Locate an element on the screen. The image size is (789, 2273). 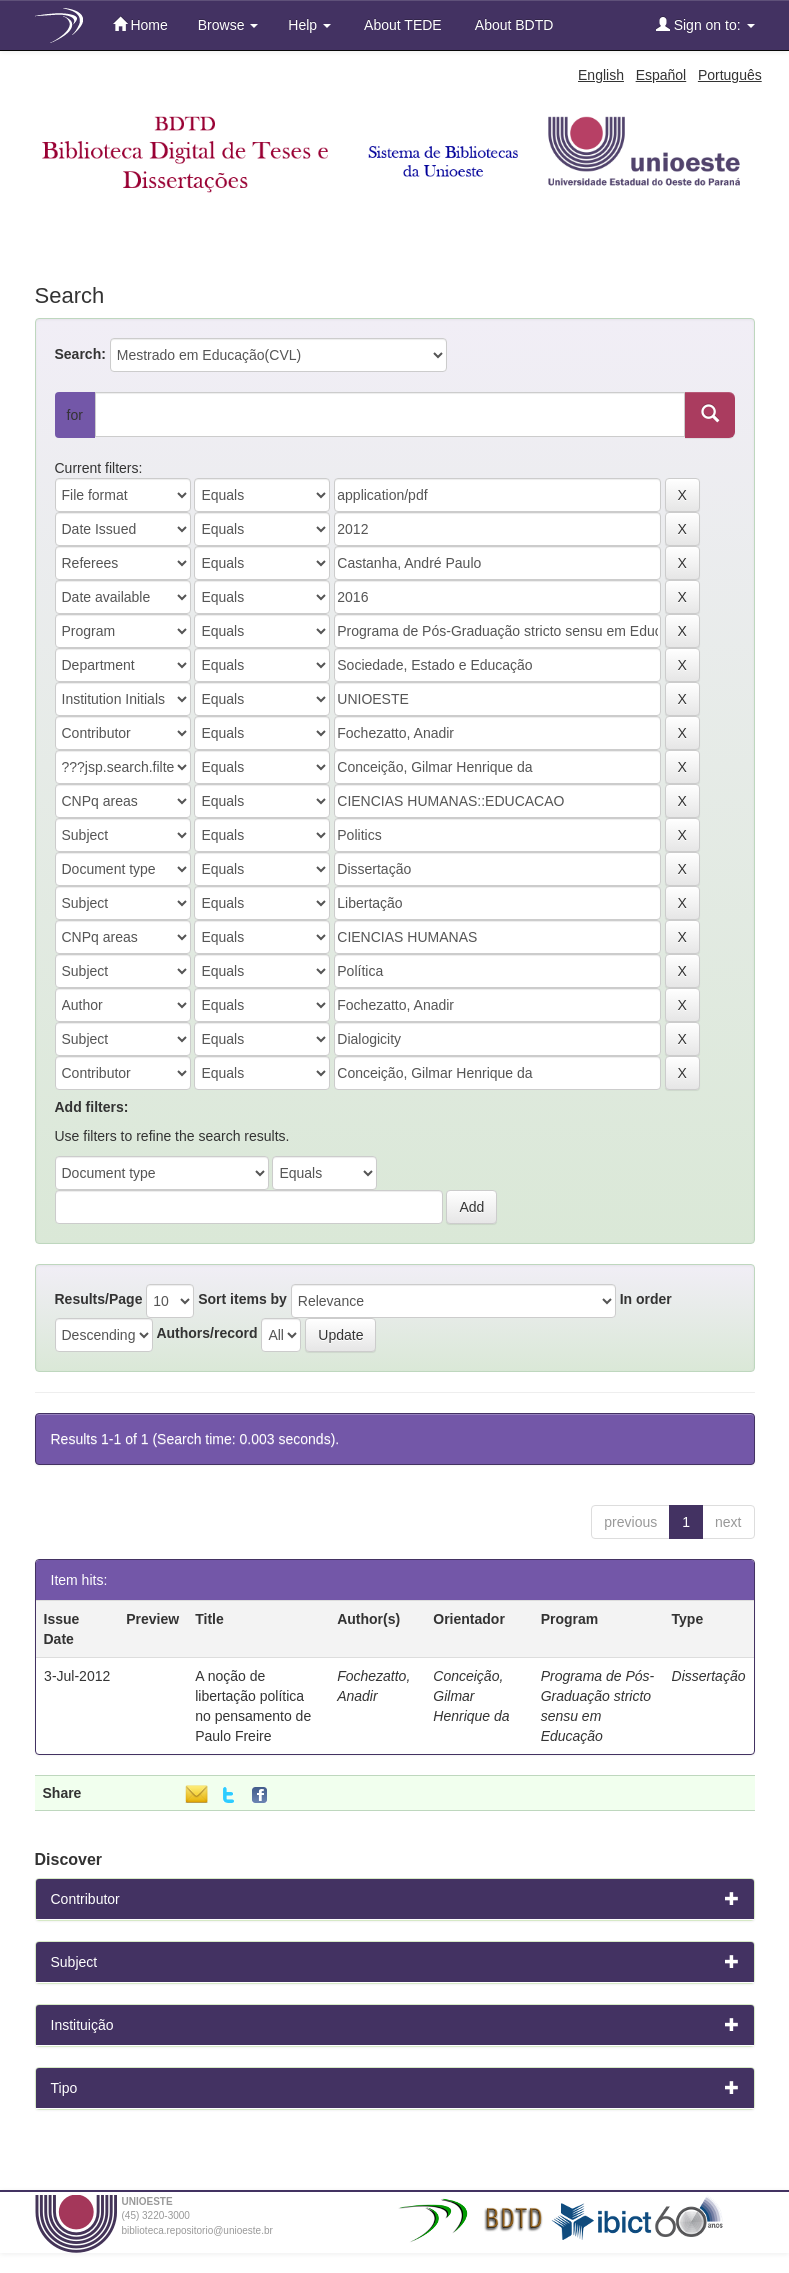
English is located at coordinates (601, 75).